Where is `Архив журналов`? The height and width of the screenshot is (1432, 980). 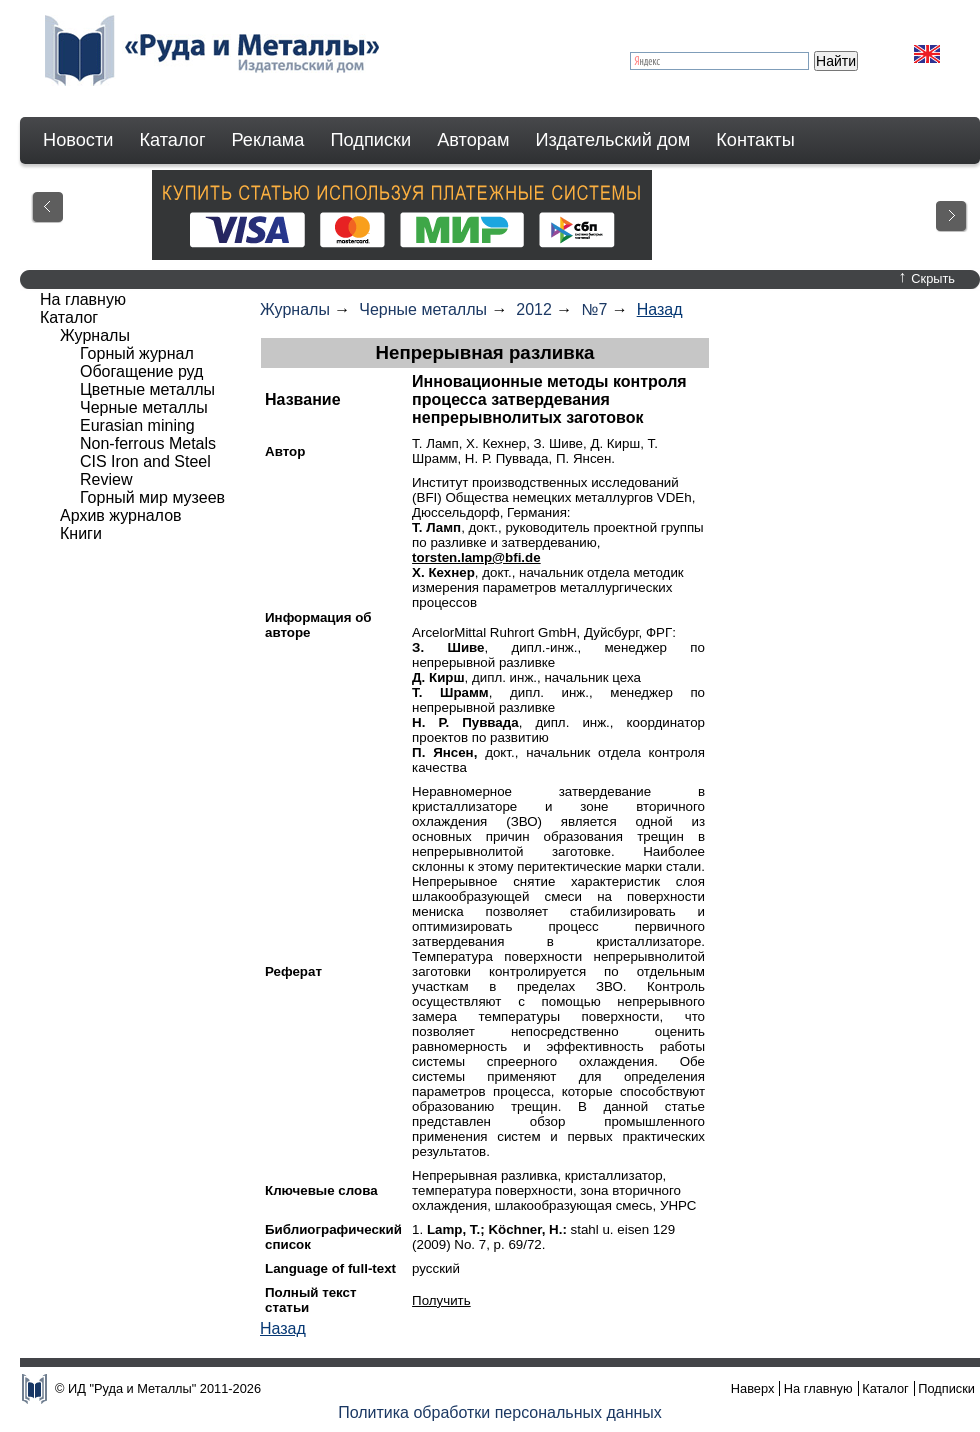
Архив журналов is located at coordinates (121, 515).